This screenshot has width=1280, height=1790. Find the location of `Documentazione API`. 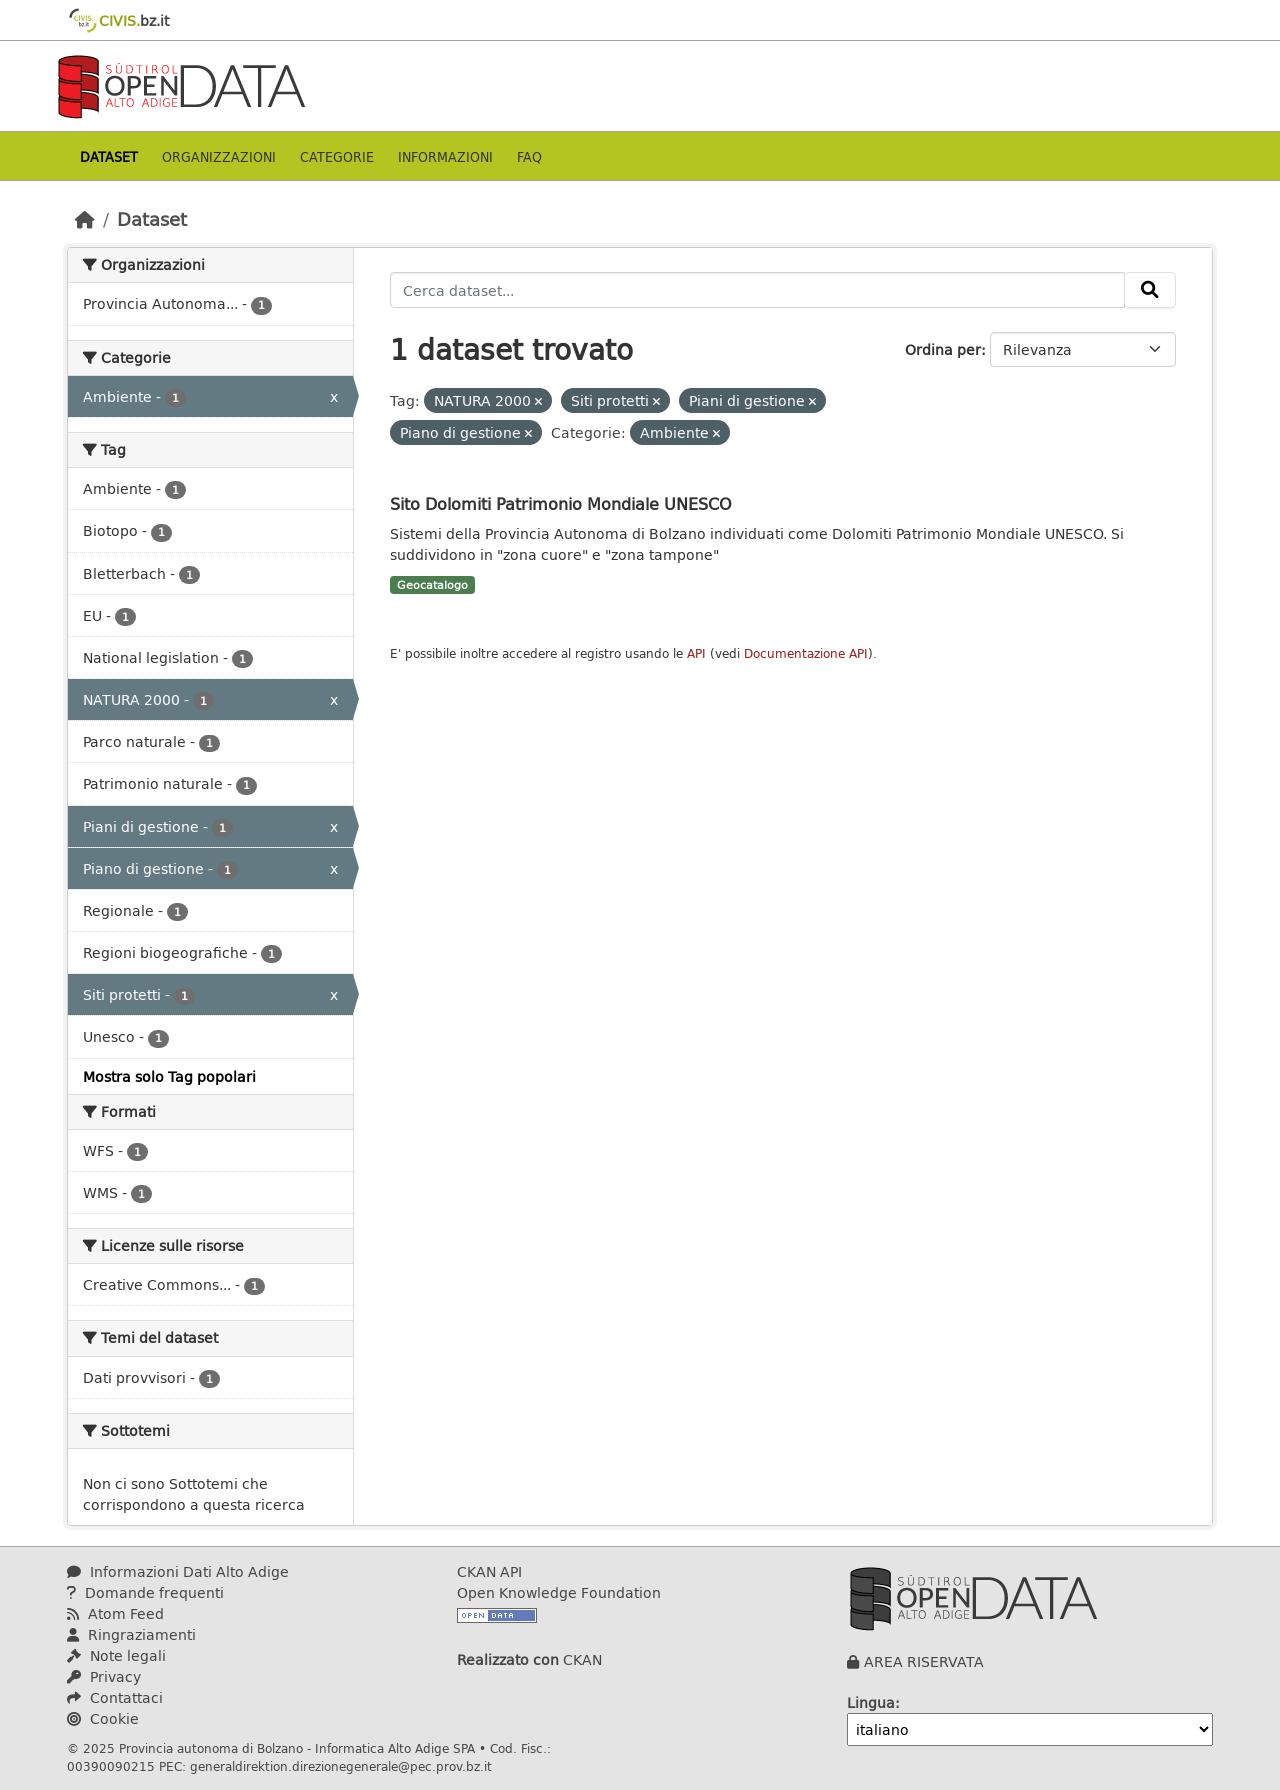

Documentazione API is located at coordinates (806, 653).